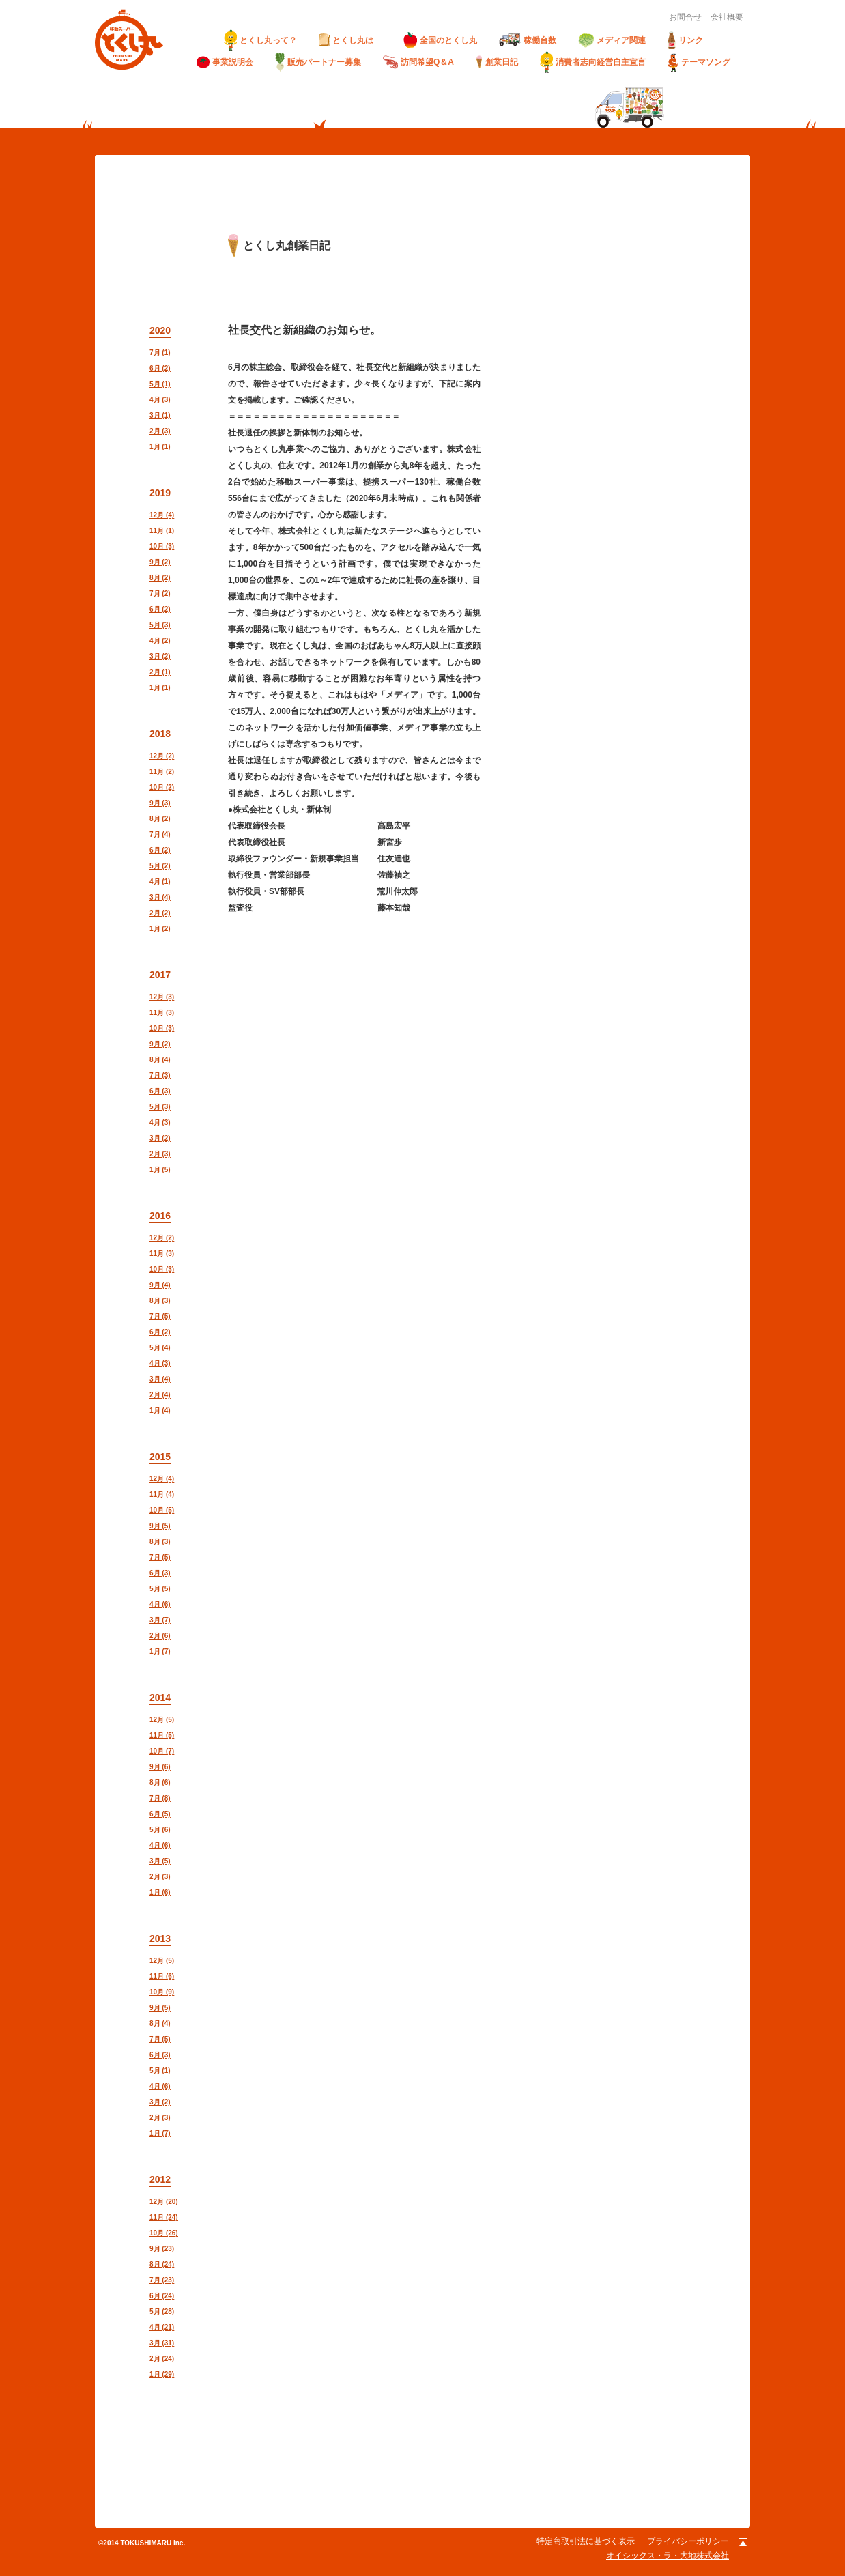 The image size is (845, 2576). Describe the element at coordinates (161, 787) in the screenshot. I see `10月 (2)` at that location.